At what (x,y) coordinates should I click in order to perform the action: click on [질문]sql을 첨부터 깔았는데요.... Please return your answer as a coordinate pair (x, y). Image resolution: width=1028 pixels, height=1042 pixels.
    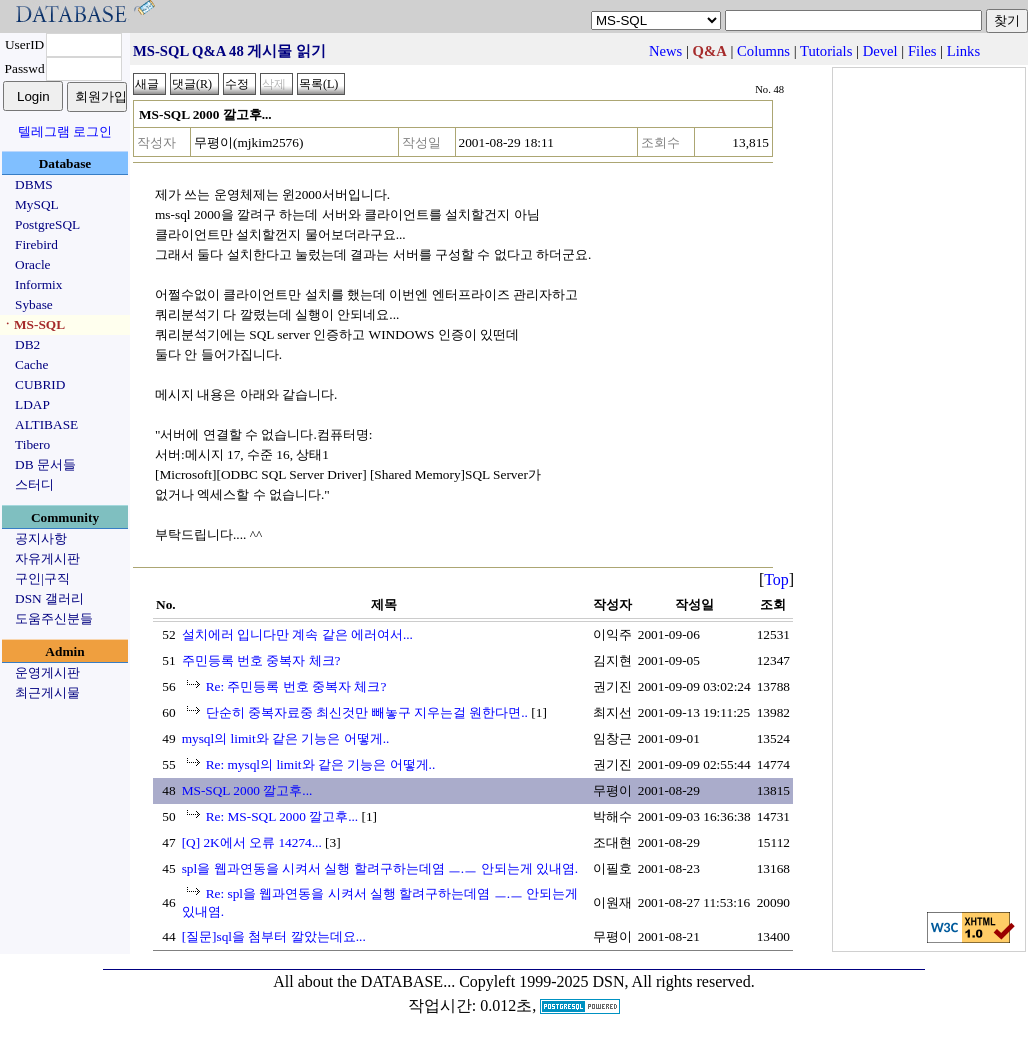
    Looking at the image, I should click on (274, 936).